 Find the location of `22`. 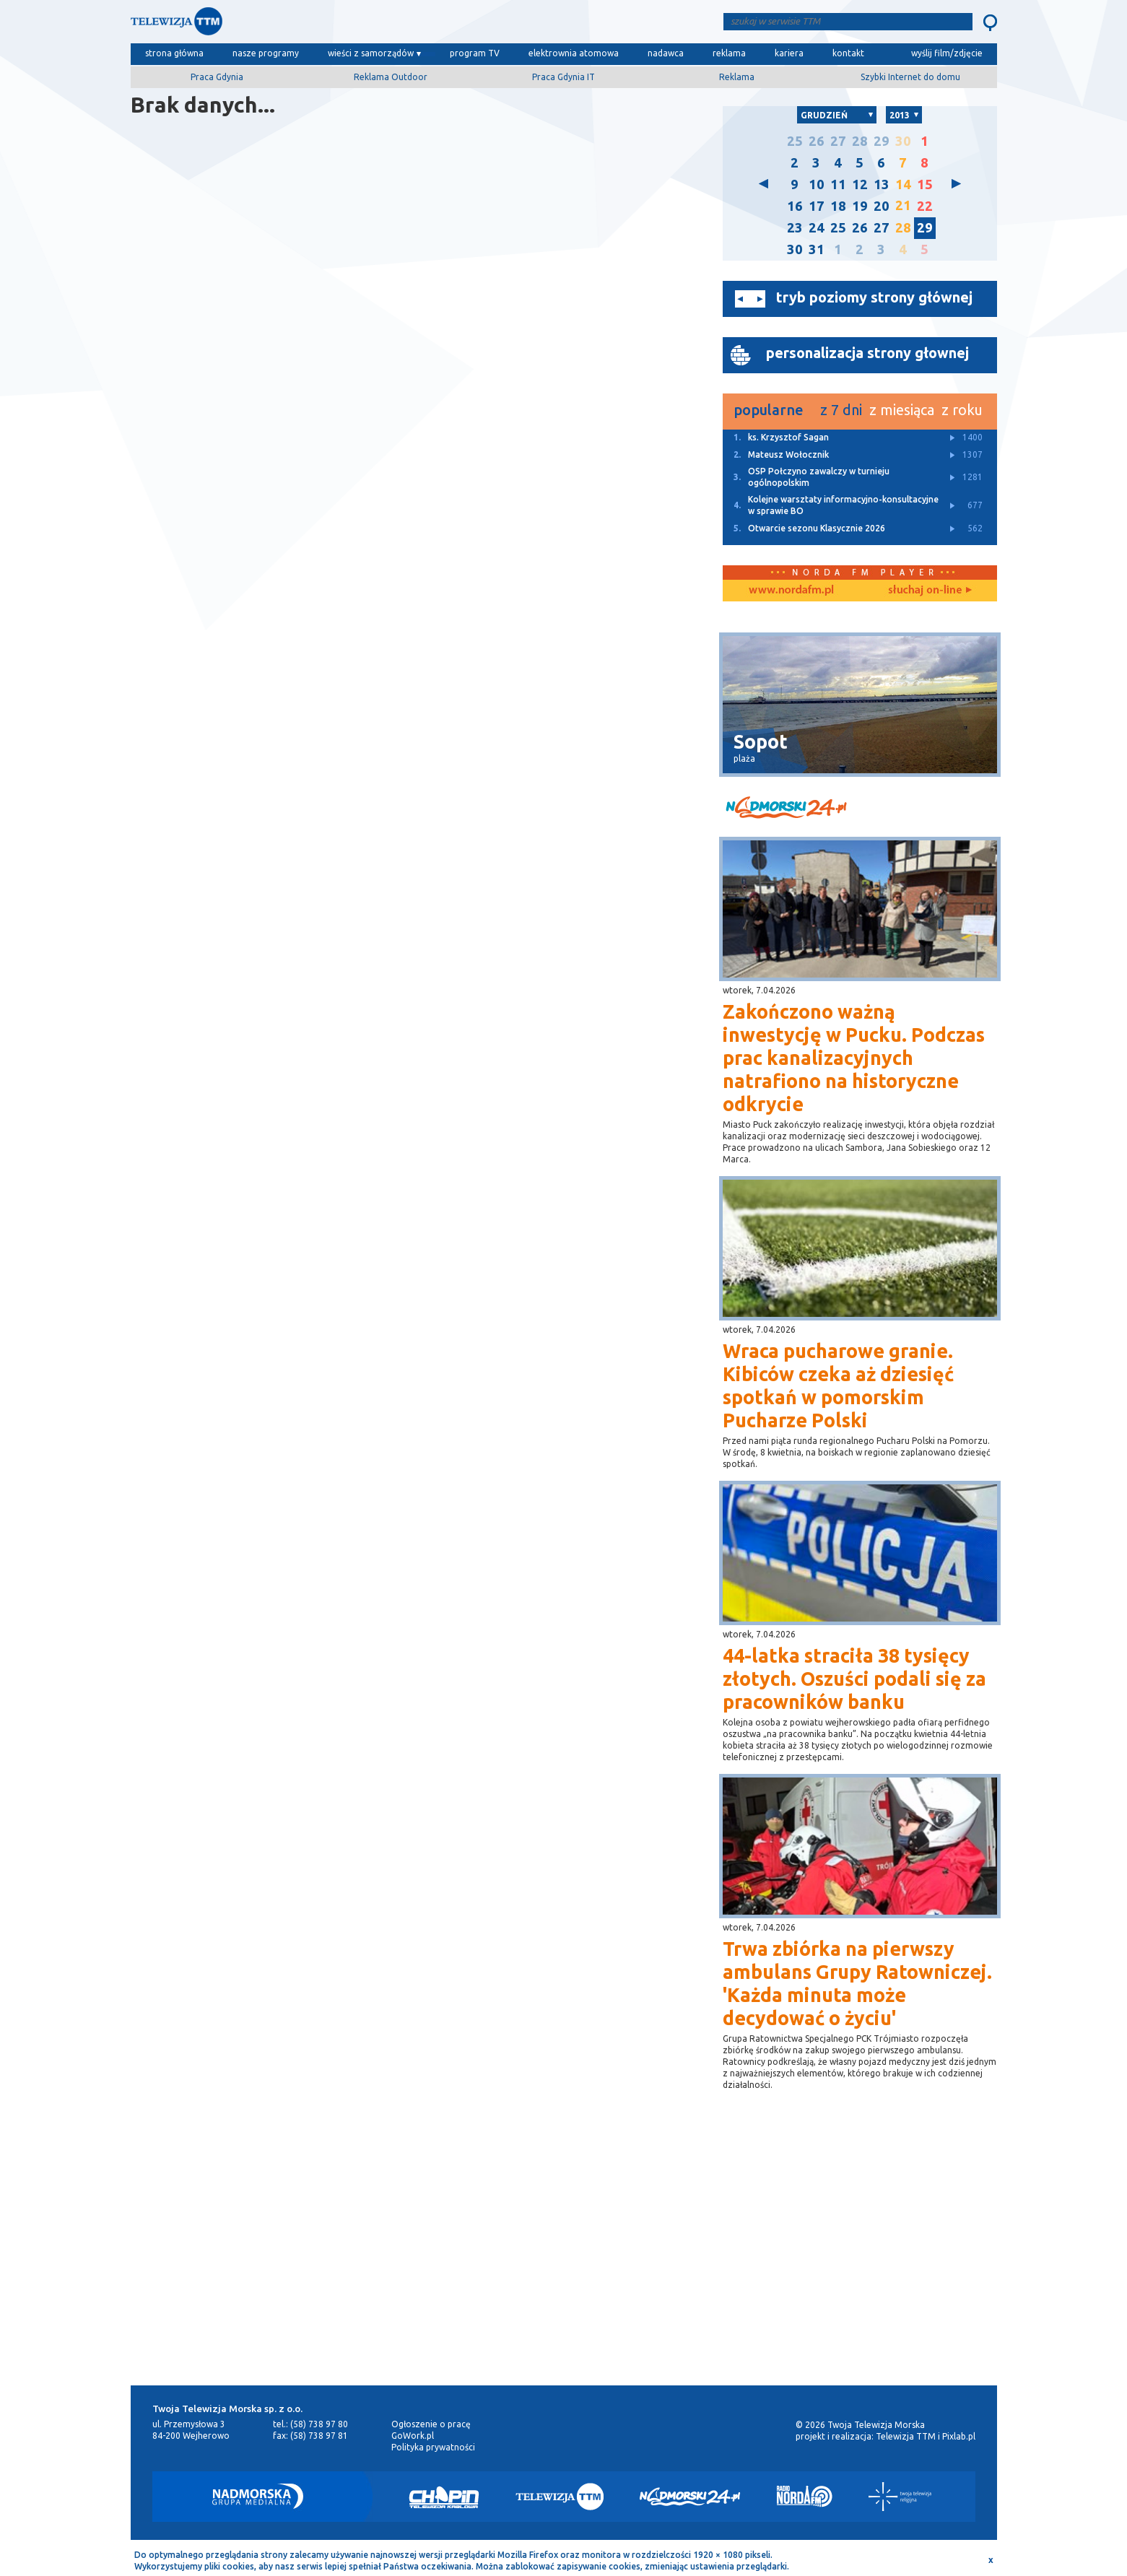

22 is located at coordinates (925, 206).